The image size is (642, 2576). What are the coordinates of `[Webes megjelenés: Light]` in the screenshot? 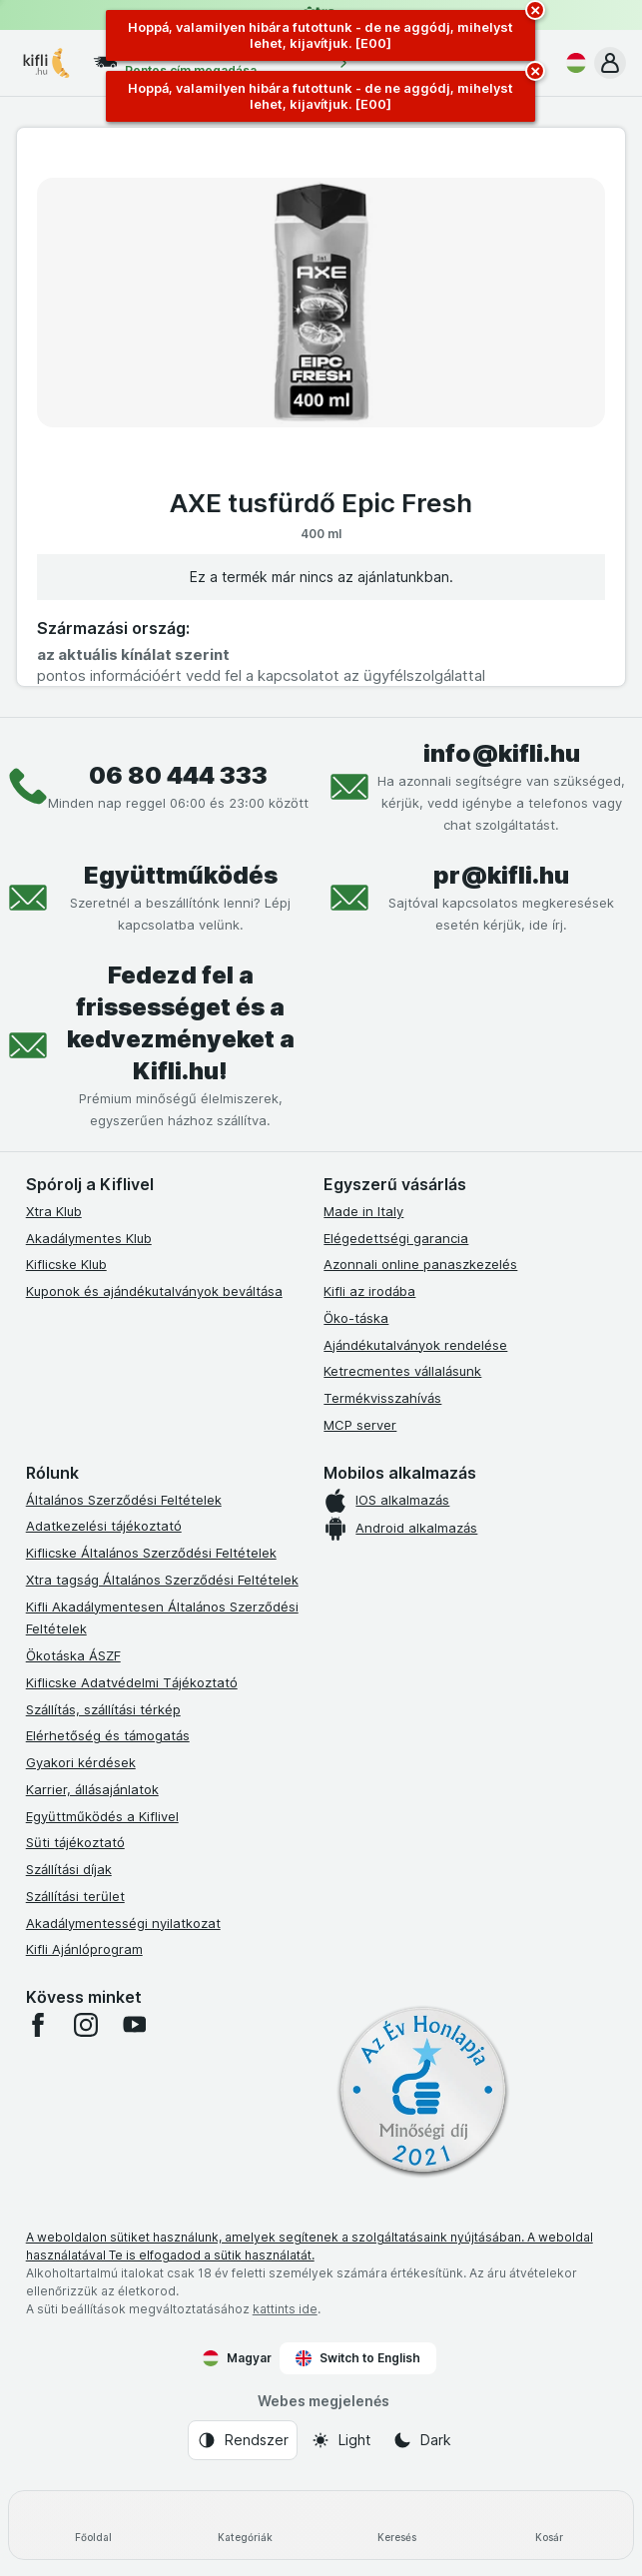 It's located at (340, 2440).